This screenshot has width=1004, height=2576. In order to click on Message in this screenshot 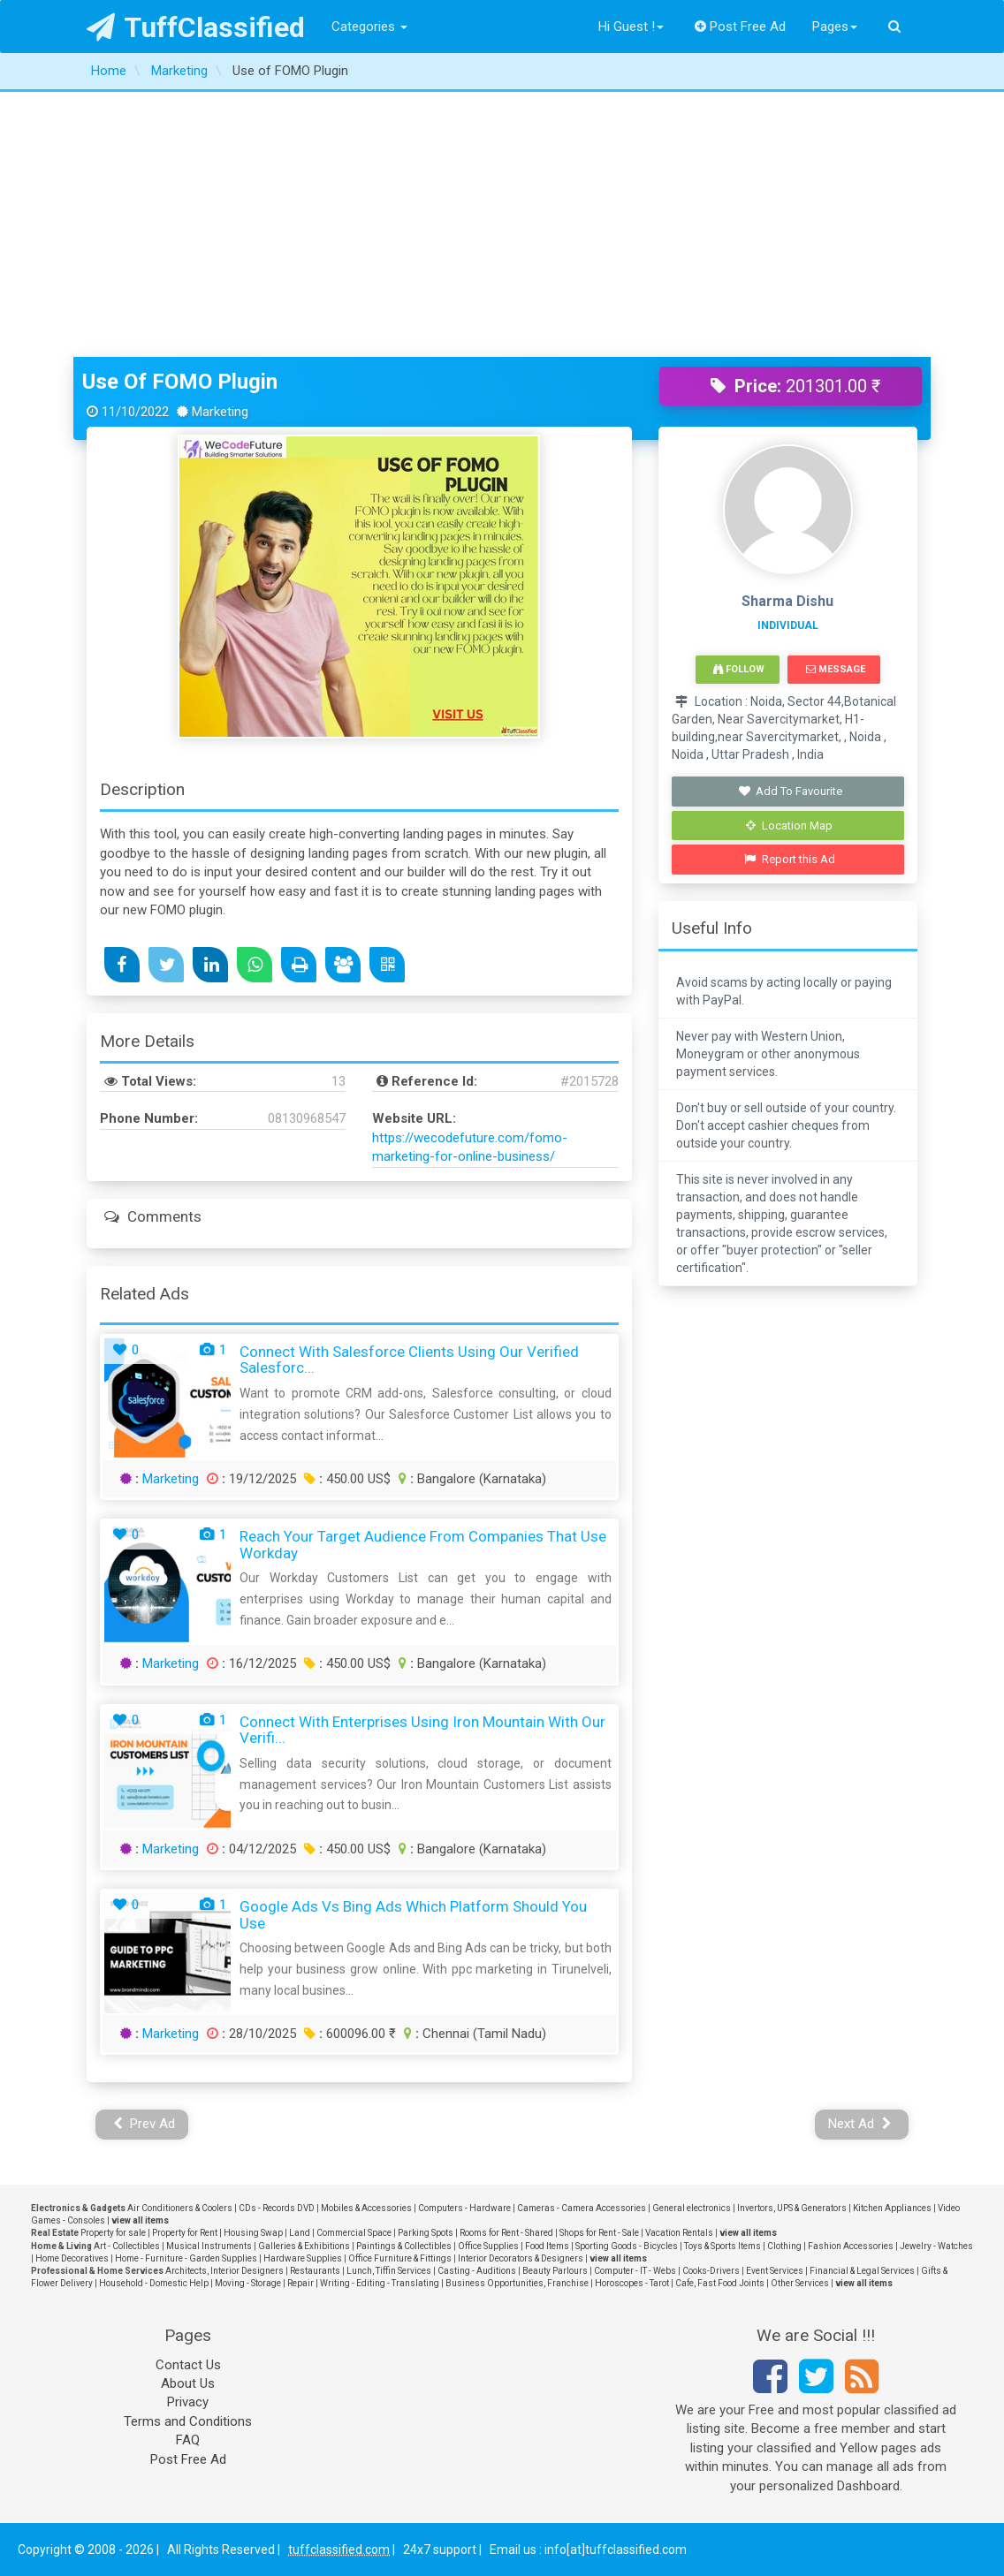, I will do `click(835, 669)`.